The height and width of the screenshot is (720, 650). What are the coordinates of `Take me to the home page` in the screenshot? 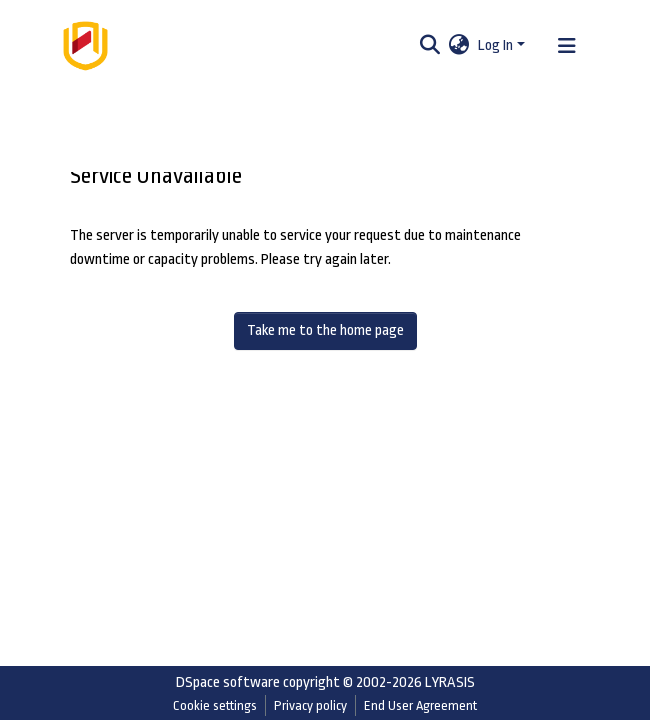 It's located at (325, 330).